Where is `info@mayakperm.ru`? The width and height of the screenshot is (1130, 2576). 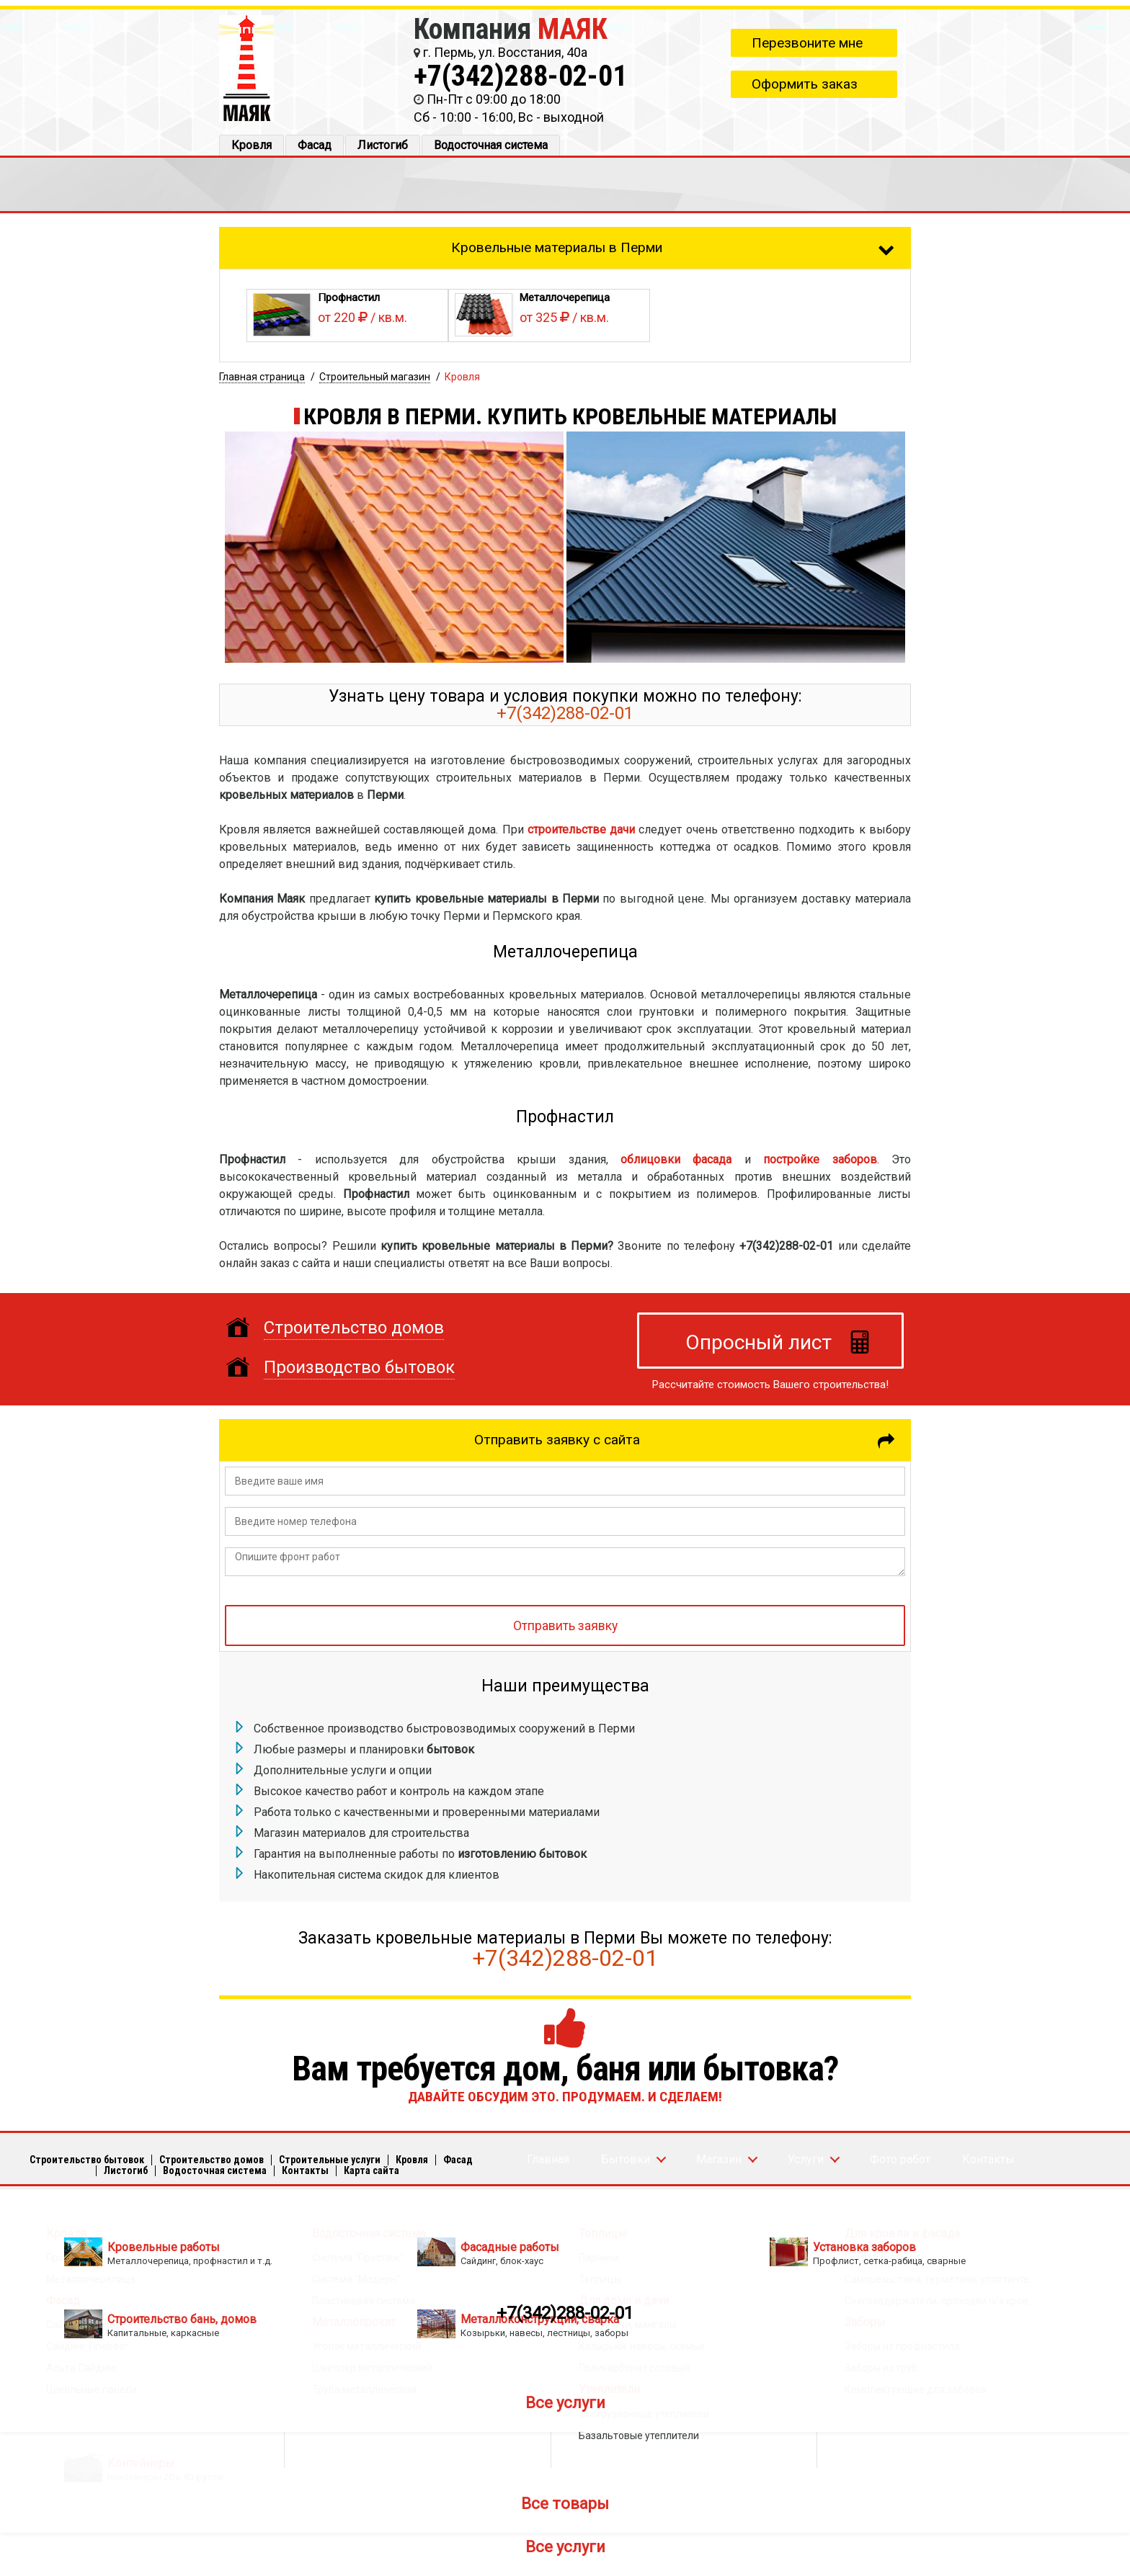
info@mayakperm.ru is located at coordinates (529, 2261).